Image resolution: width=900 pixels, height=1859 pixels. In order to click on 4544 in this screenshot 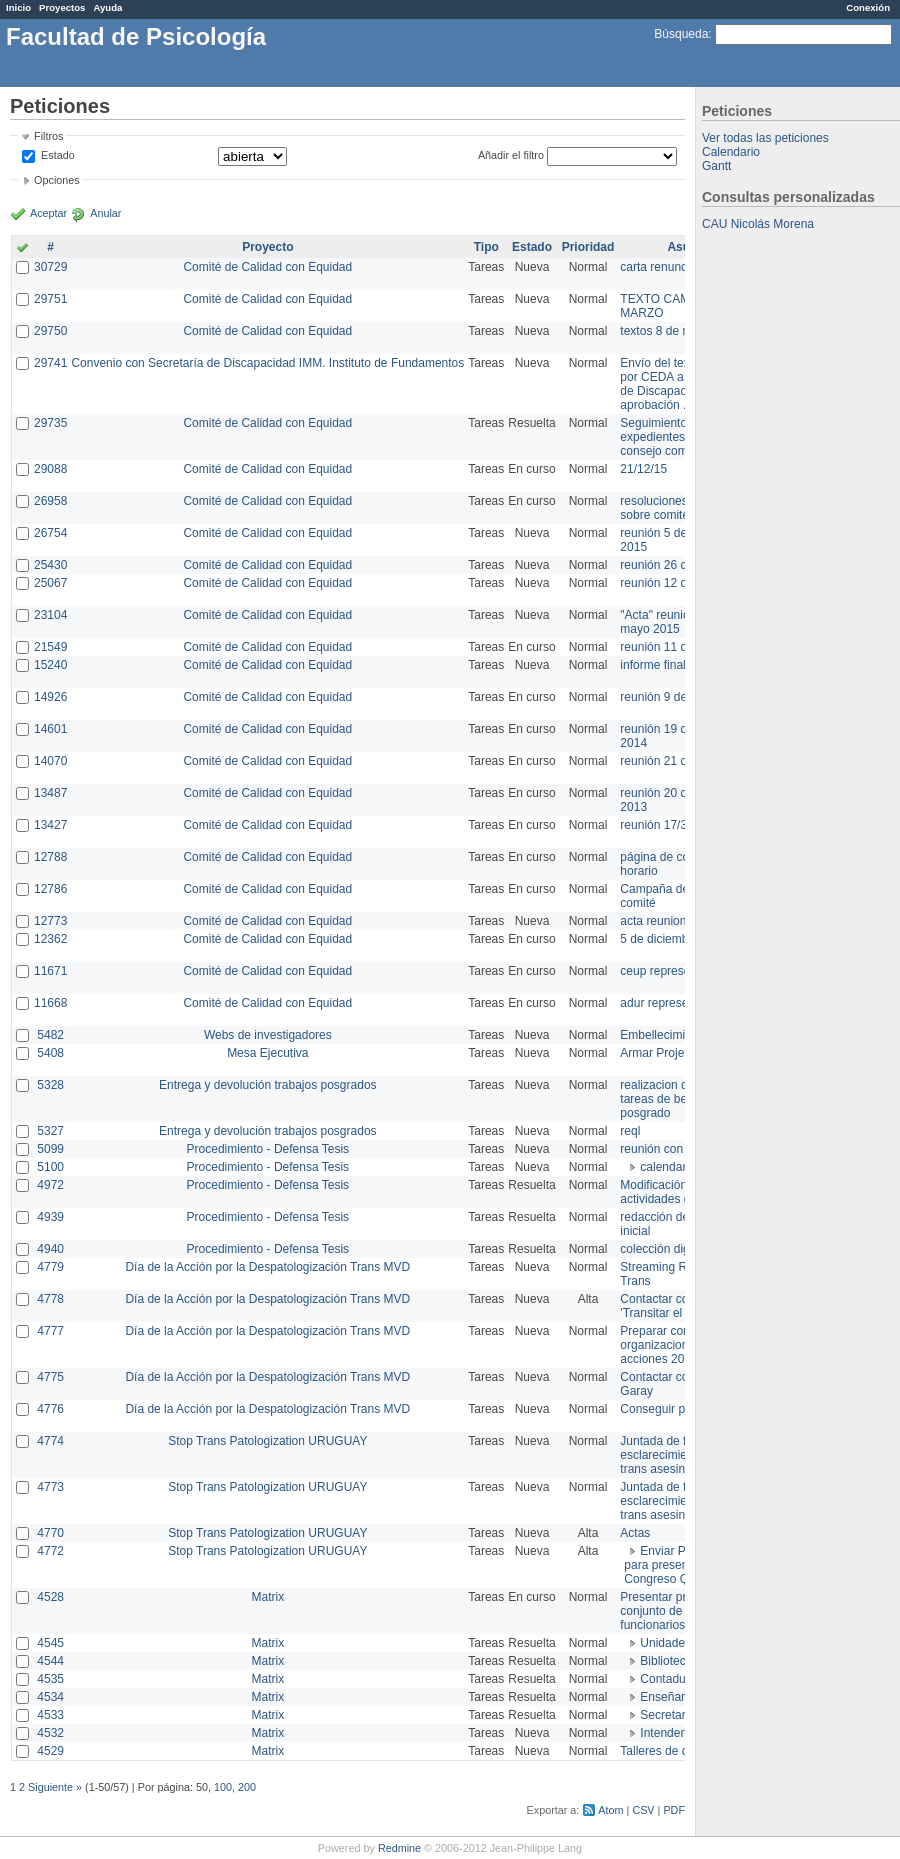, I will do `click(50, 1661)`.